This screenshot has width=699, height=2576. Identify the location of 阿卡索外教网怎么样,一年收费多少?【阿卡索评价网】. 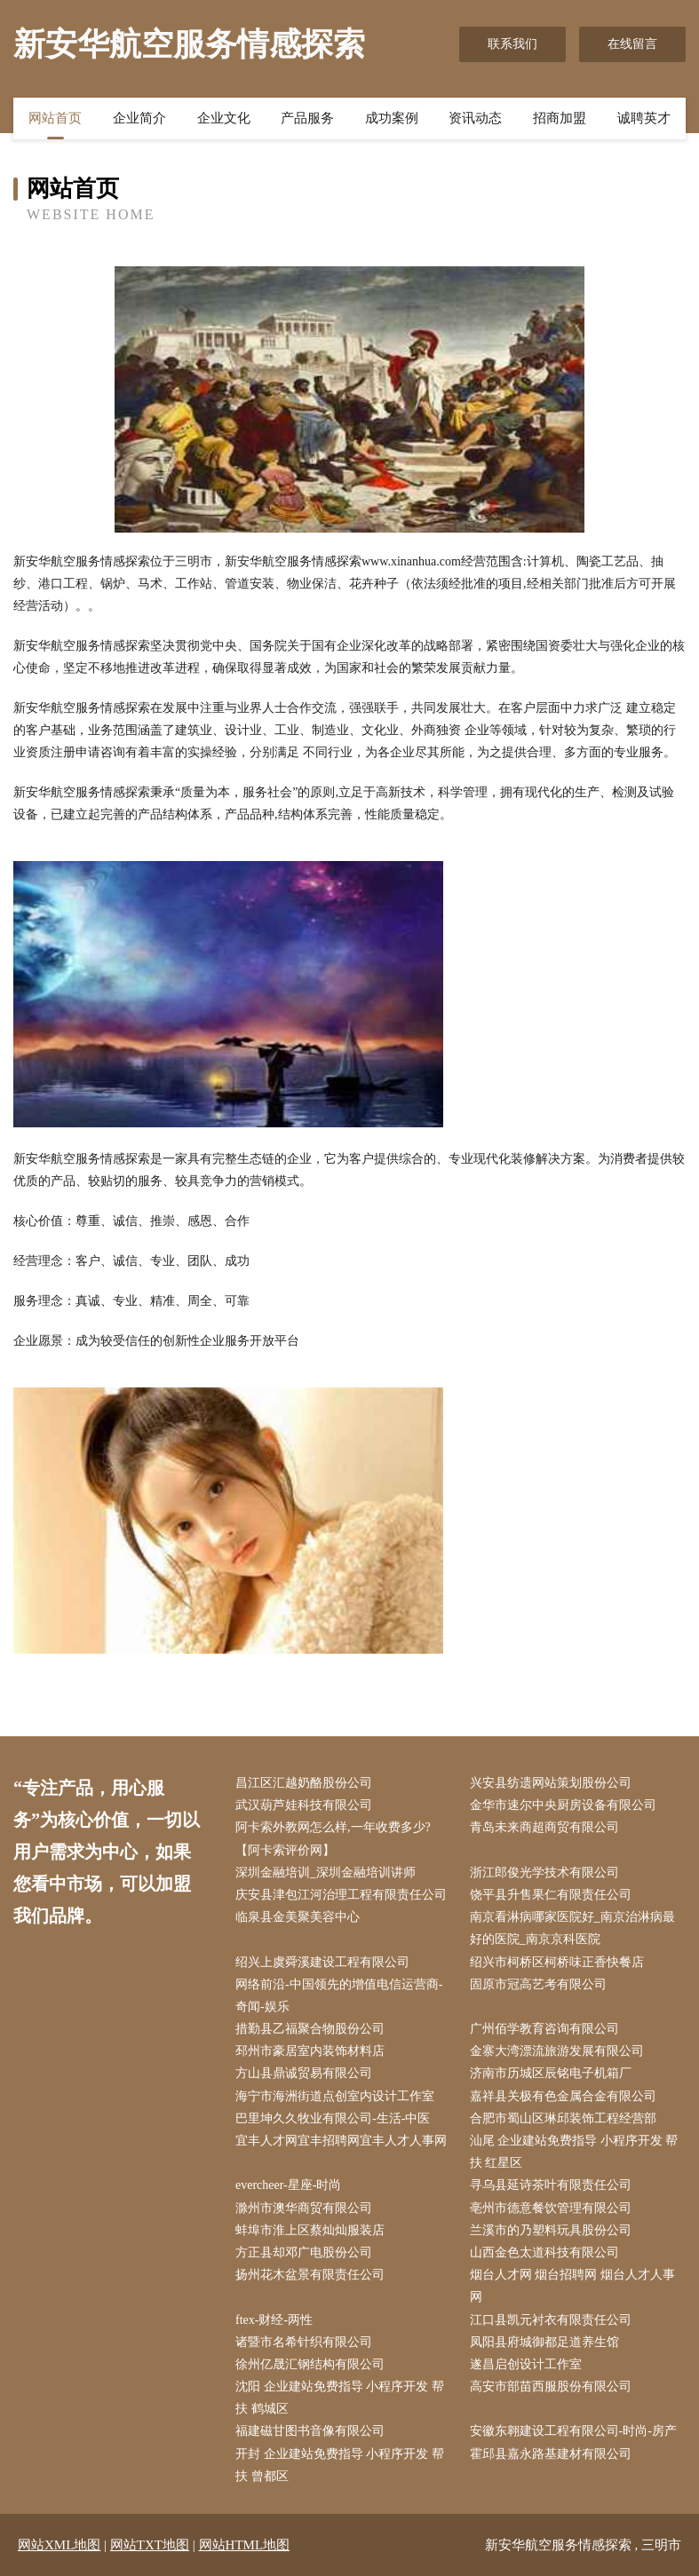
(333, 1838).